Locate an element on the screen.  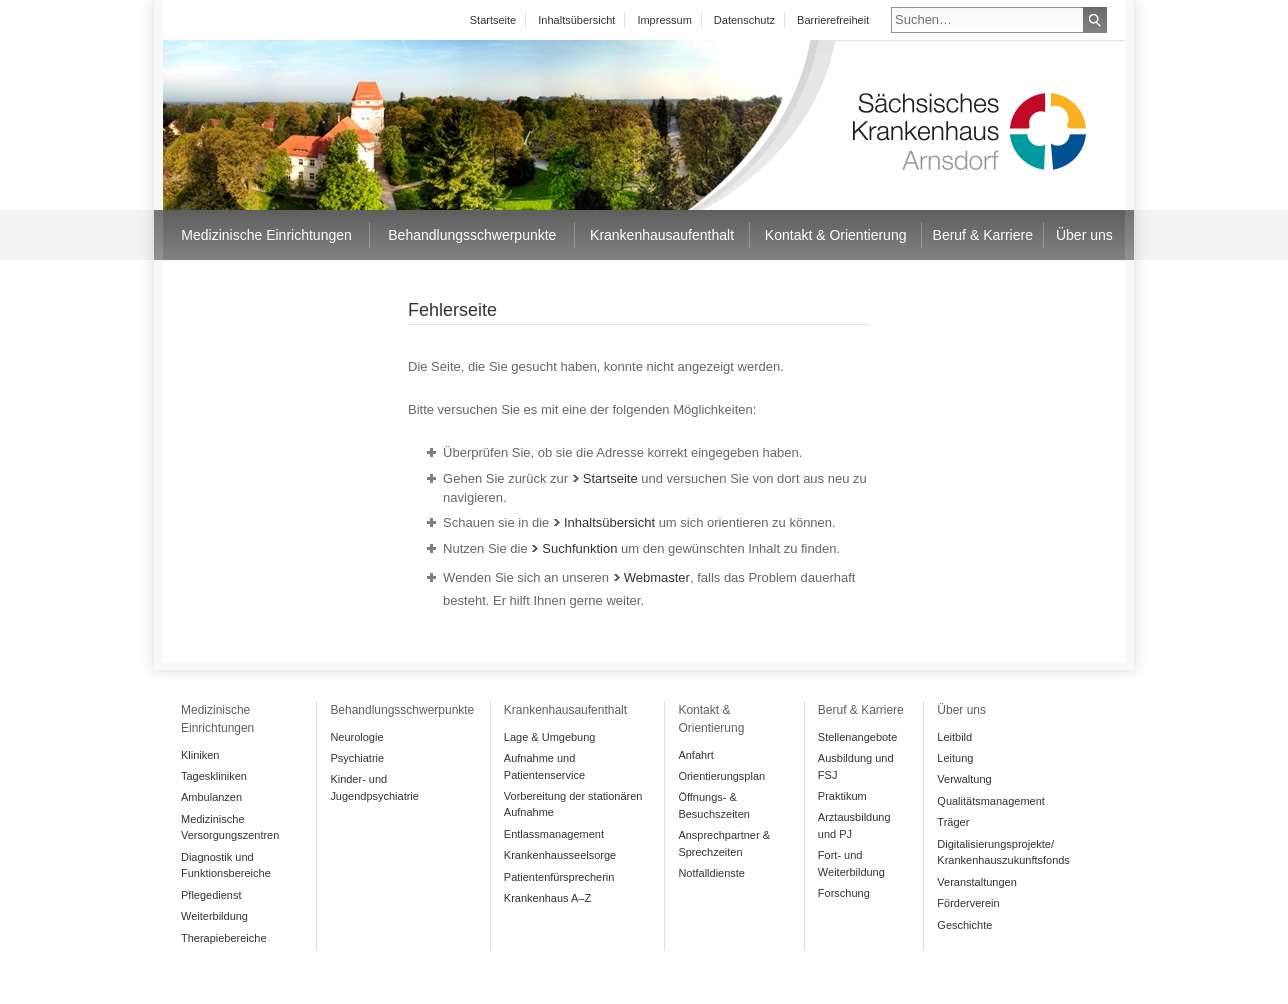
Krankenhausseelsorge is located at coordinates (560, 855).